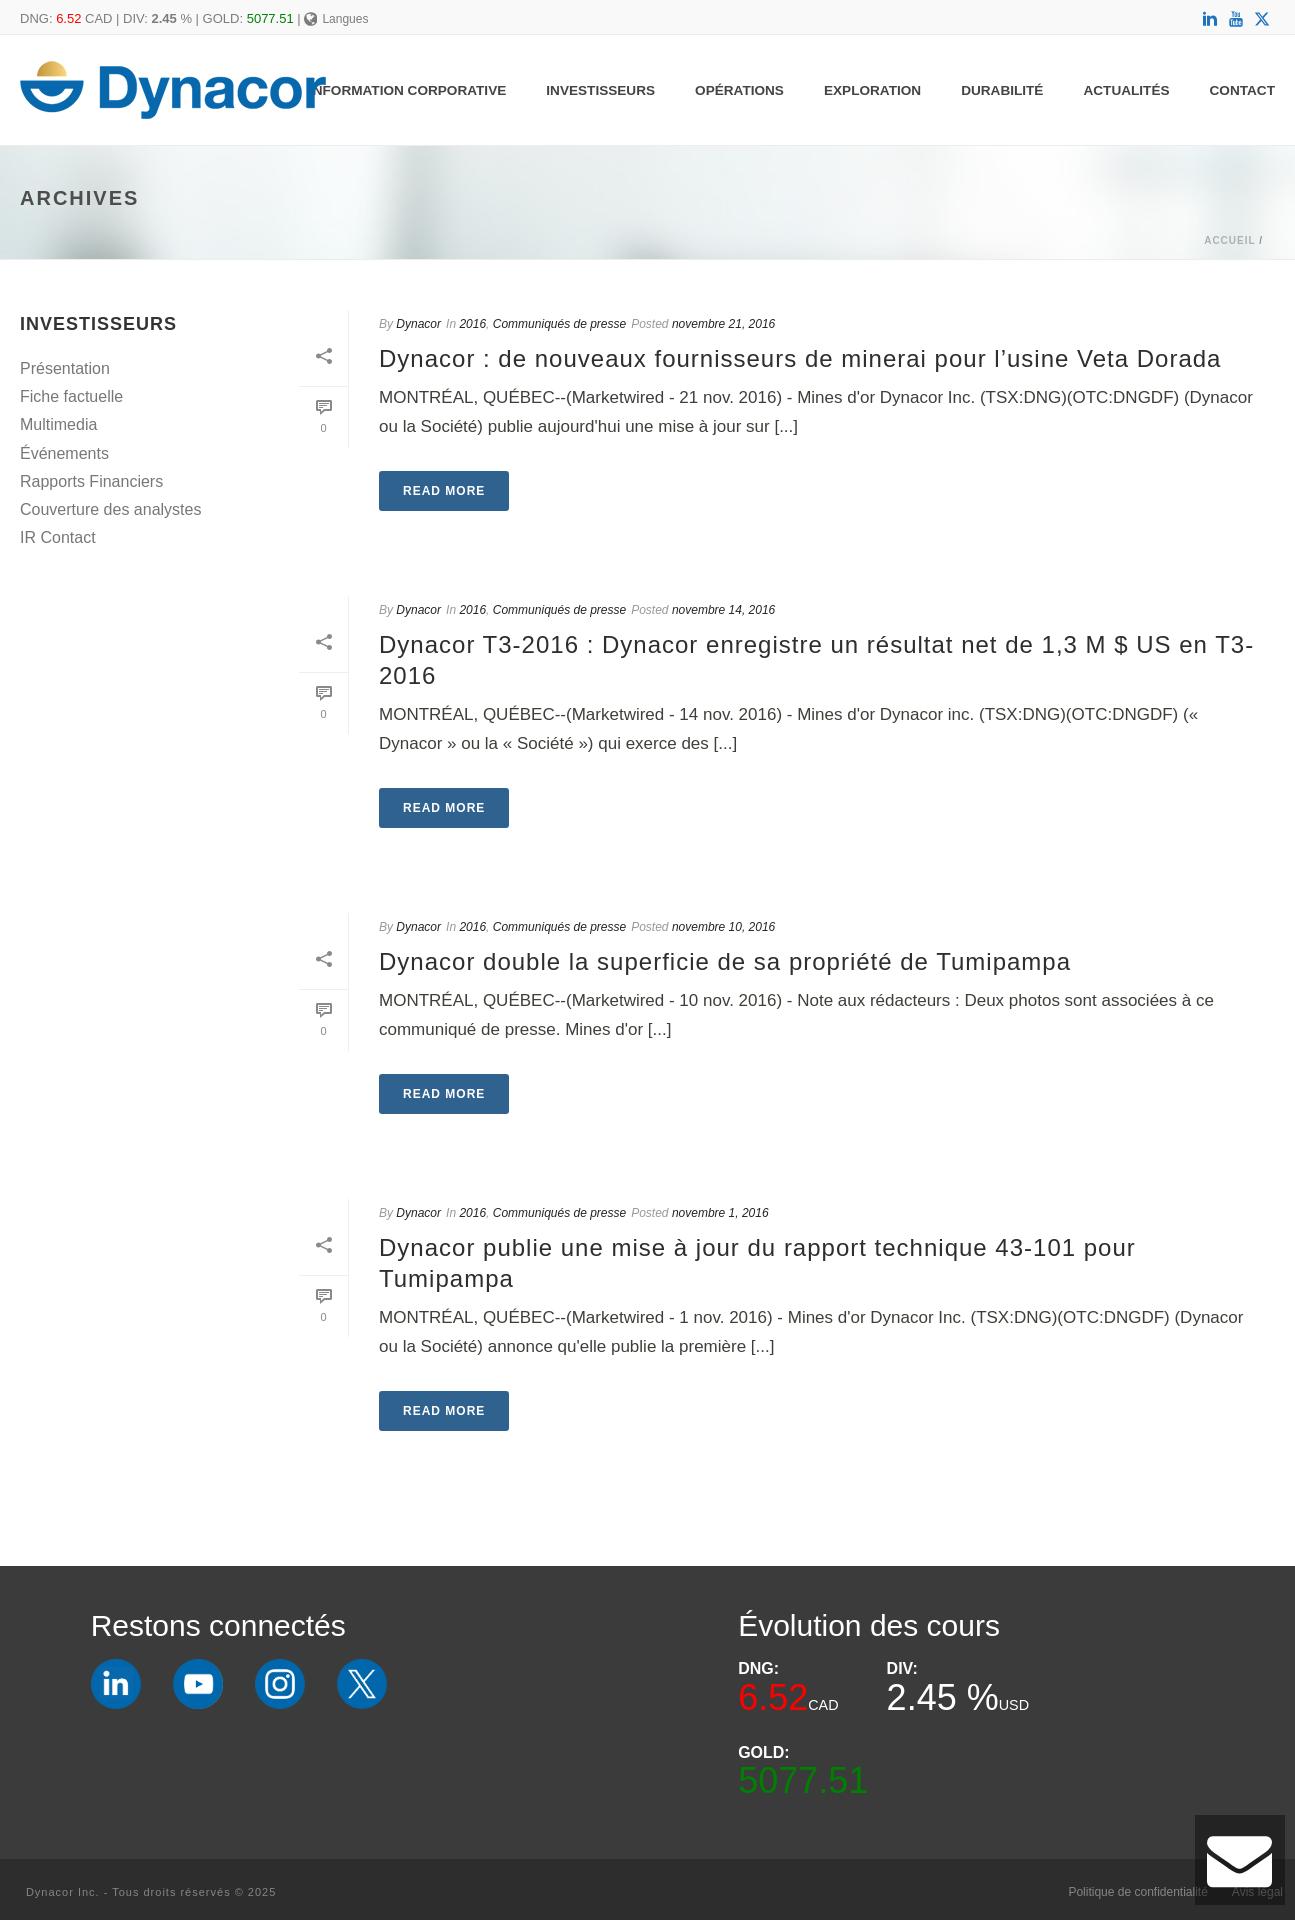 The height and width of the screenshot is (1920, 1295). What do you see at coordinates (1126, 90) in the screenshot?
I see `Actualités` at bounding box center [1126, 90].